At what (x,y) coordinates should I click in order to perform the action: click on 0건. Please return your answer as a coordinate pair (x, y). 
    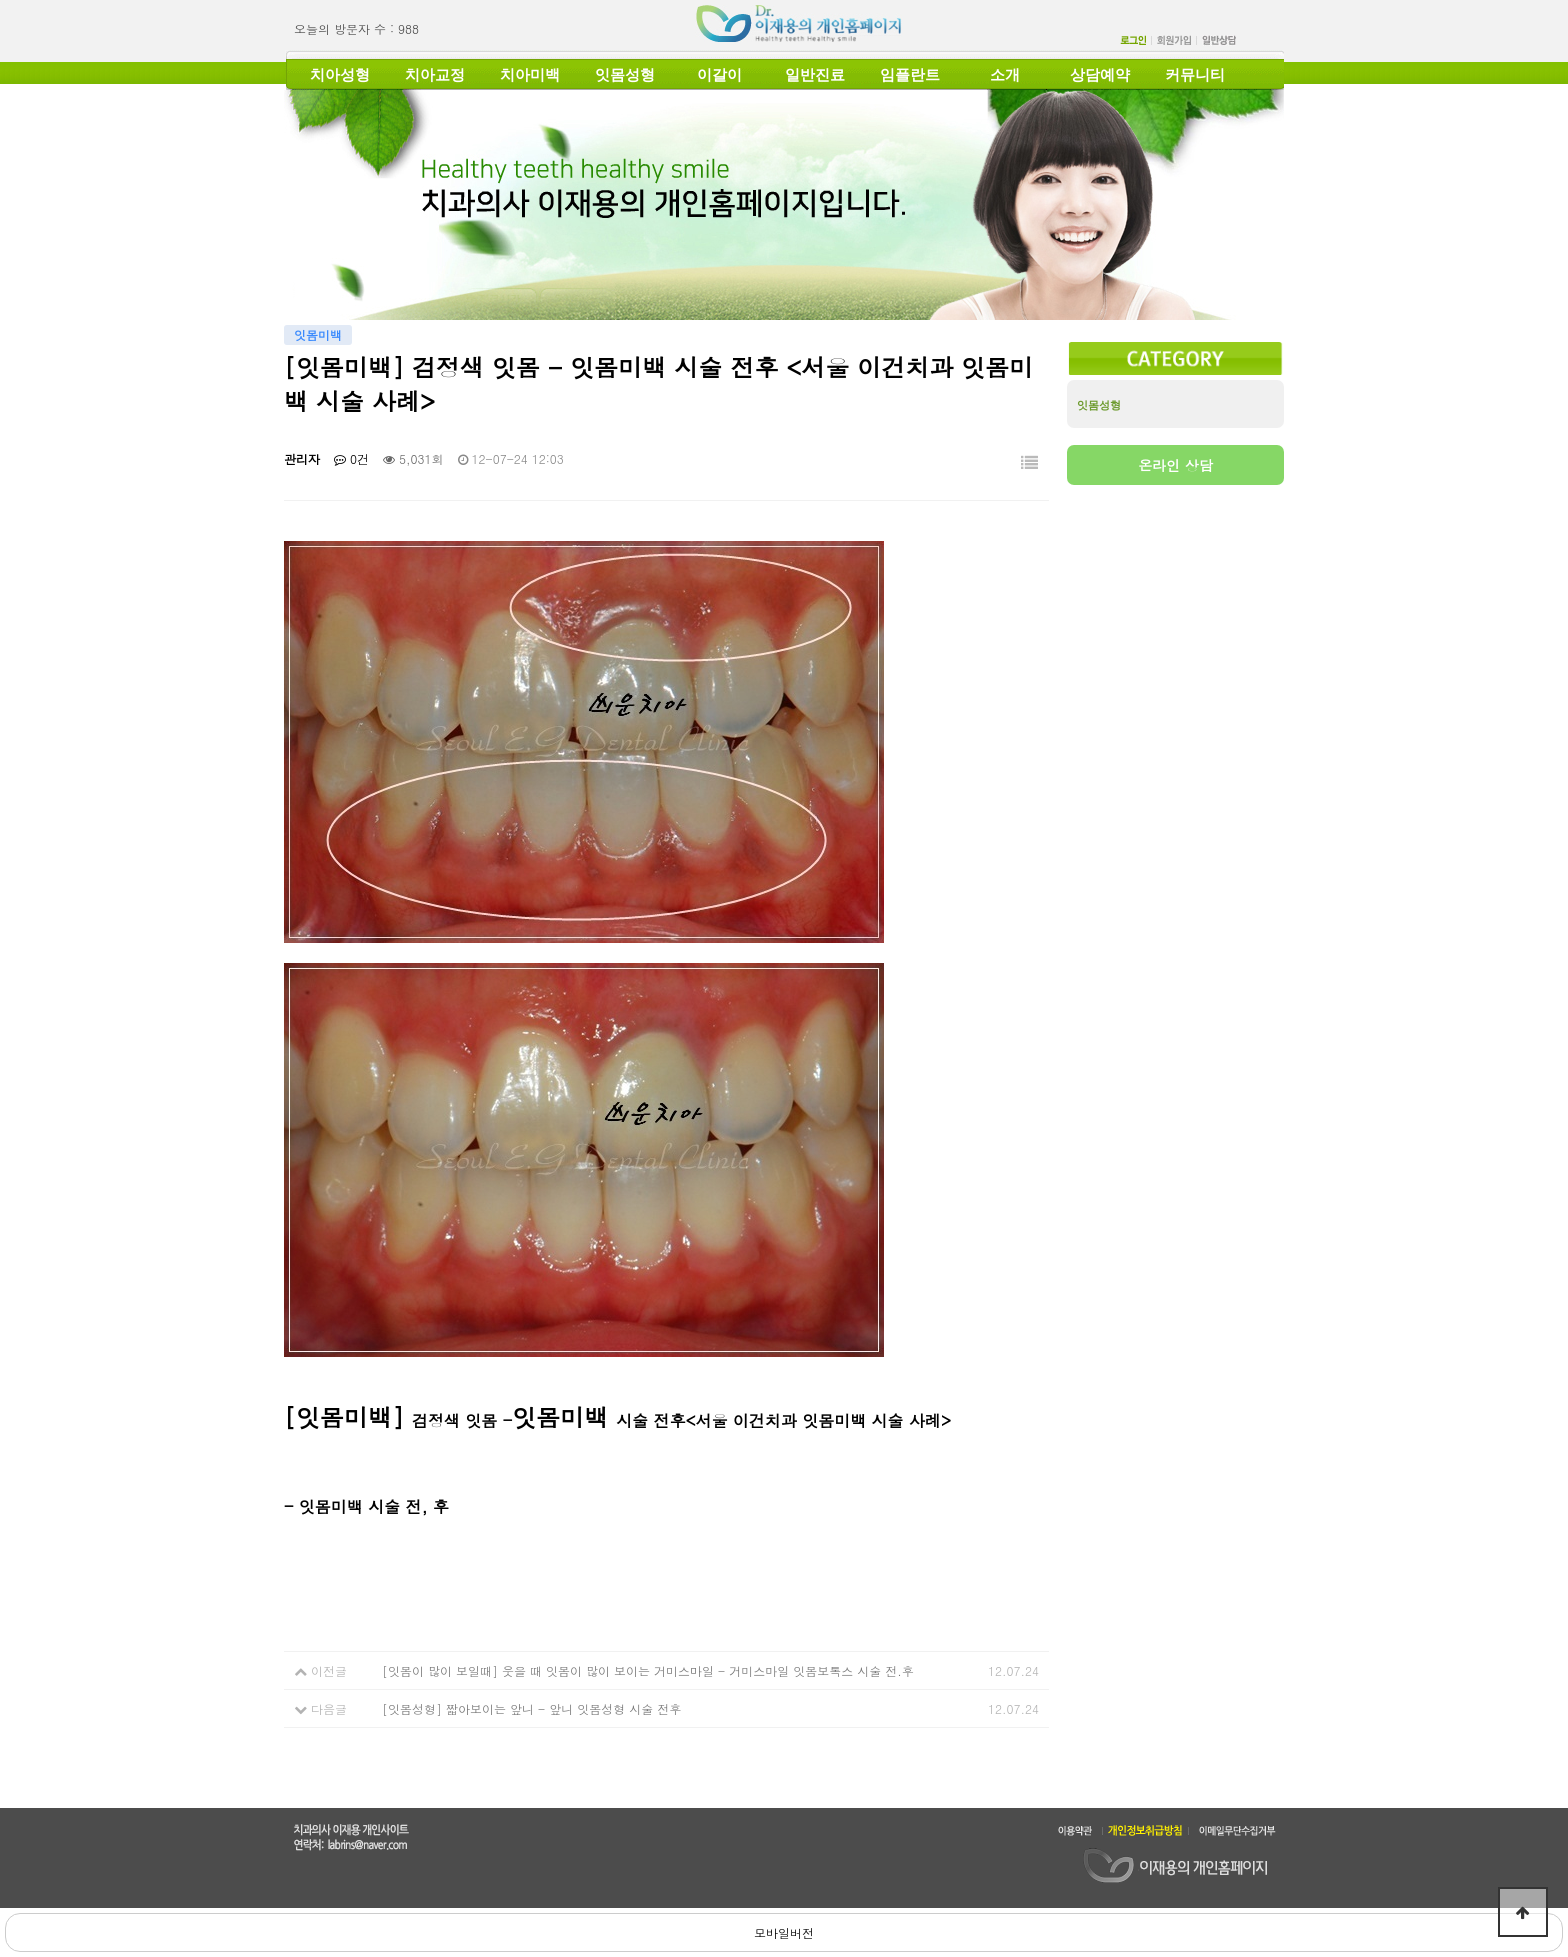
    Looking at the image, I should click on (351, 458).